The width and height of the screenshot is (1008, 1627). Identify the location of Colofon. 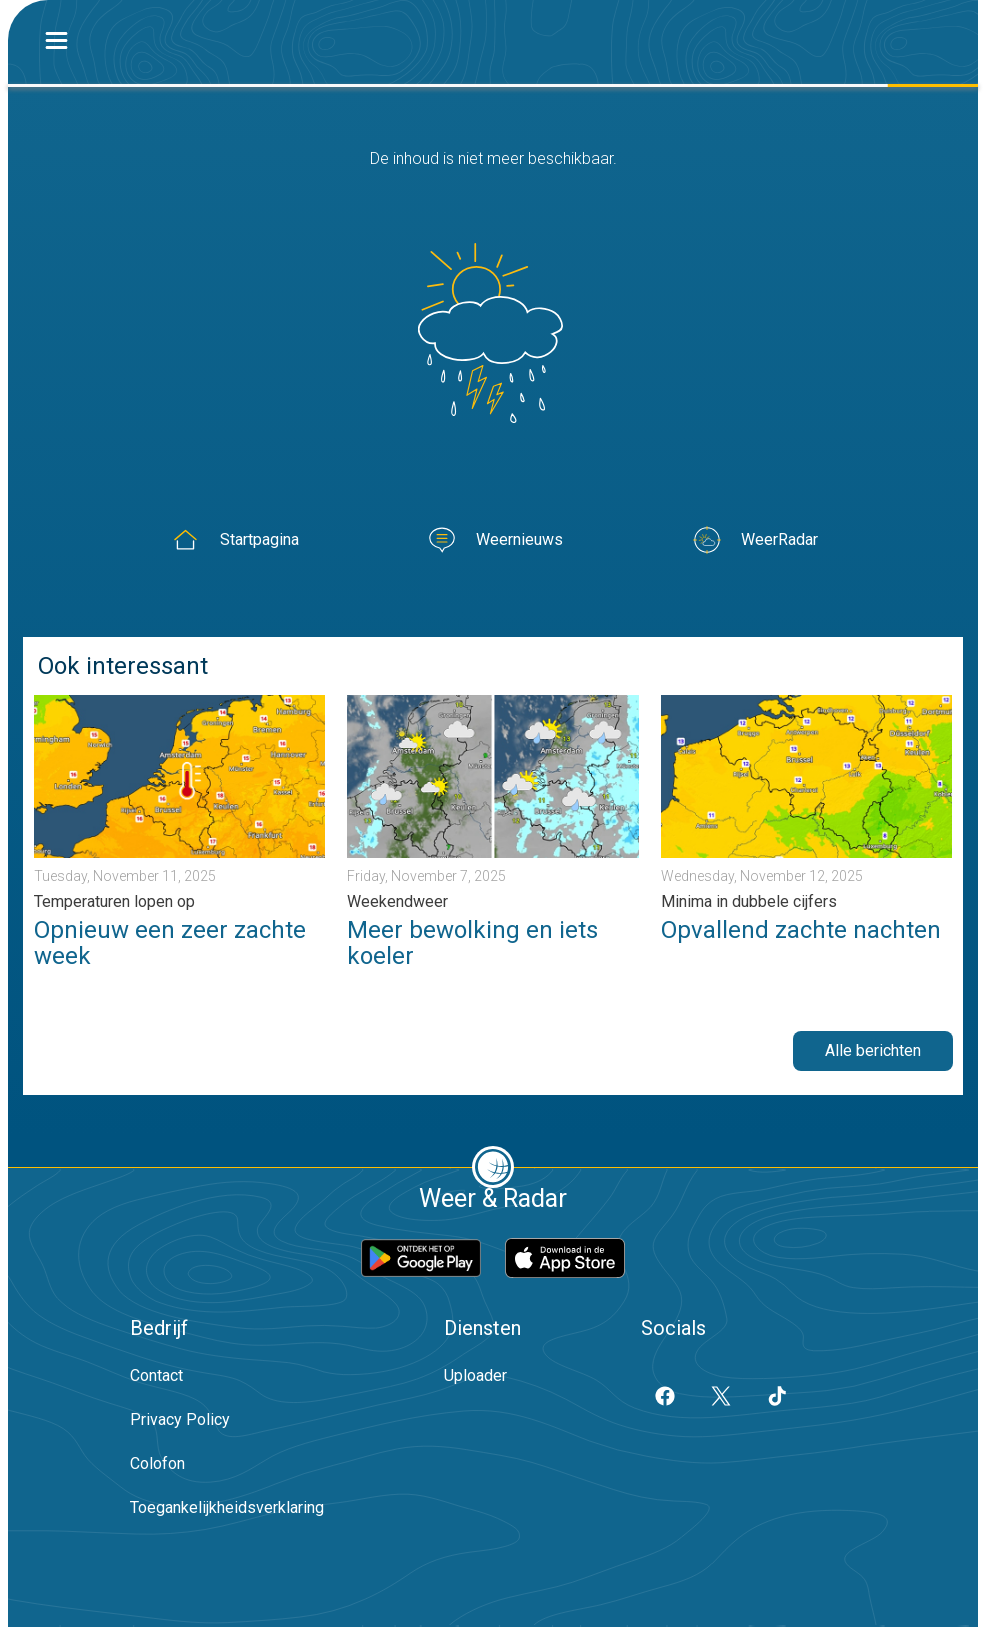
(157, 1463).